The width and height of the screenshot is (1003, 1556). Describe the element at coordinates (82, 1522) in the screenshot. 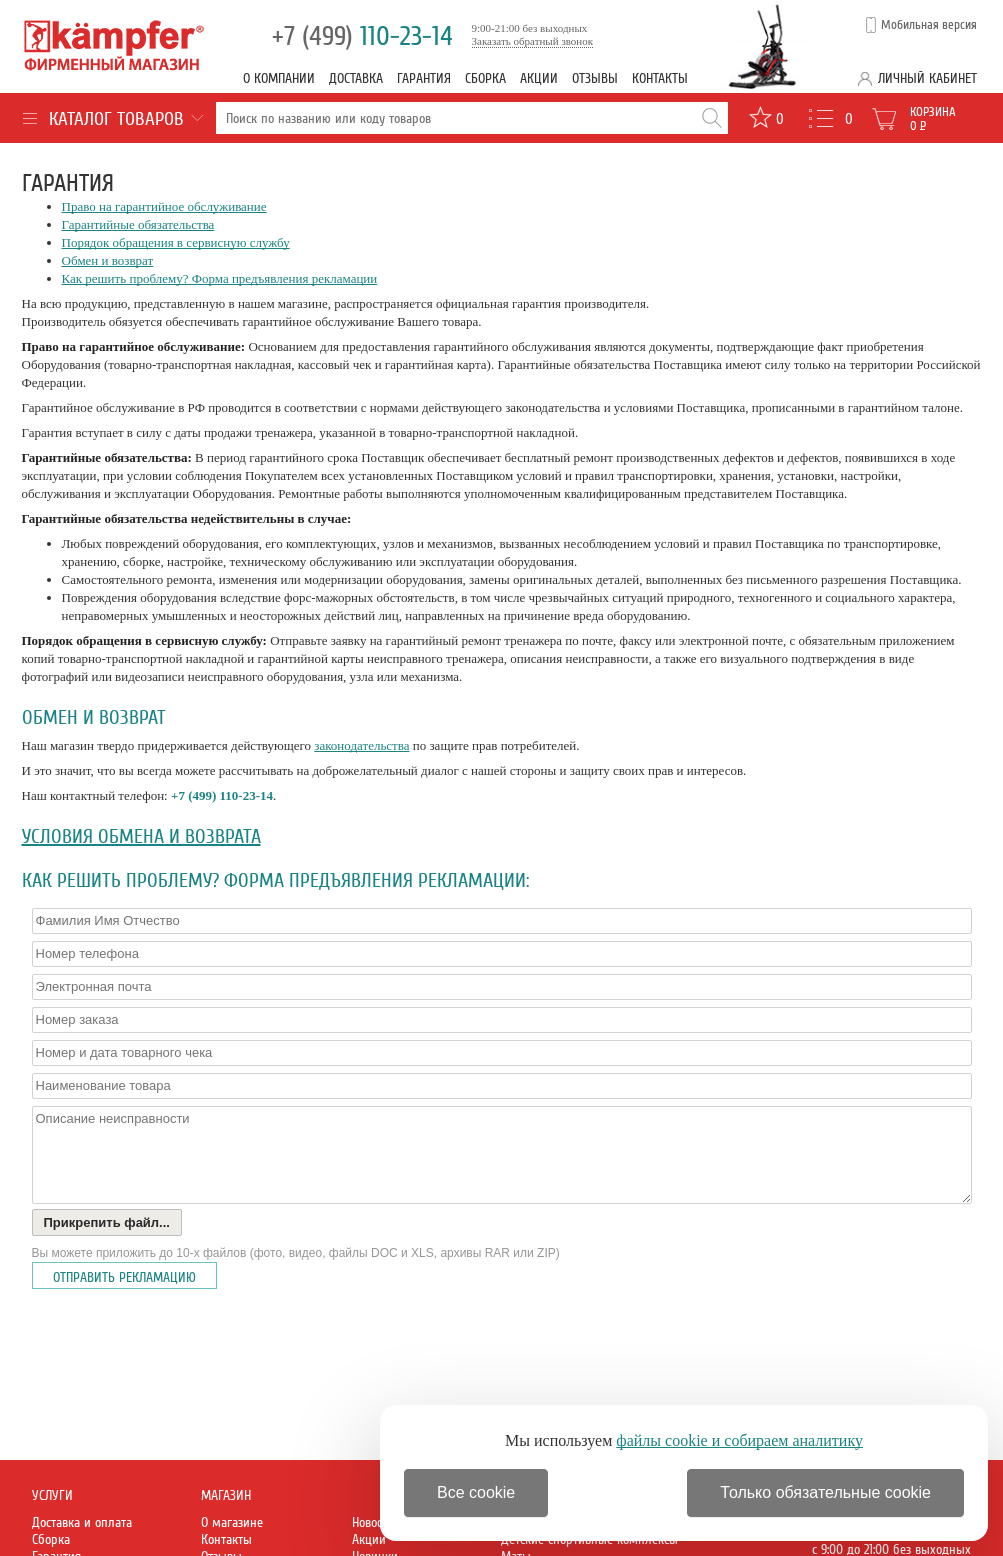

I see `Доставка и оплата` at that location.